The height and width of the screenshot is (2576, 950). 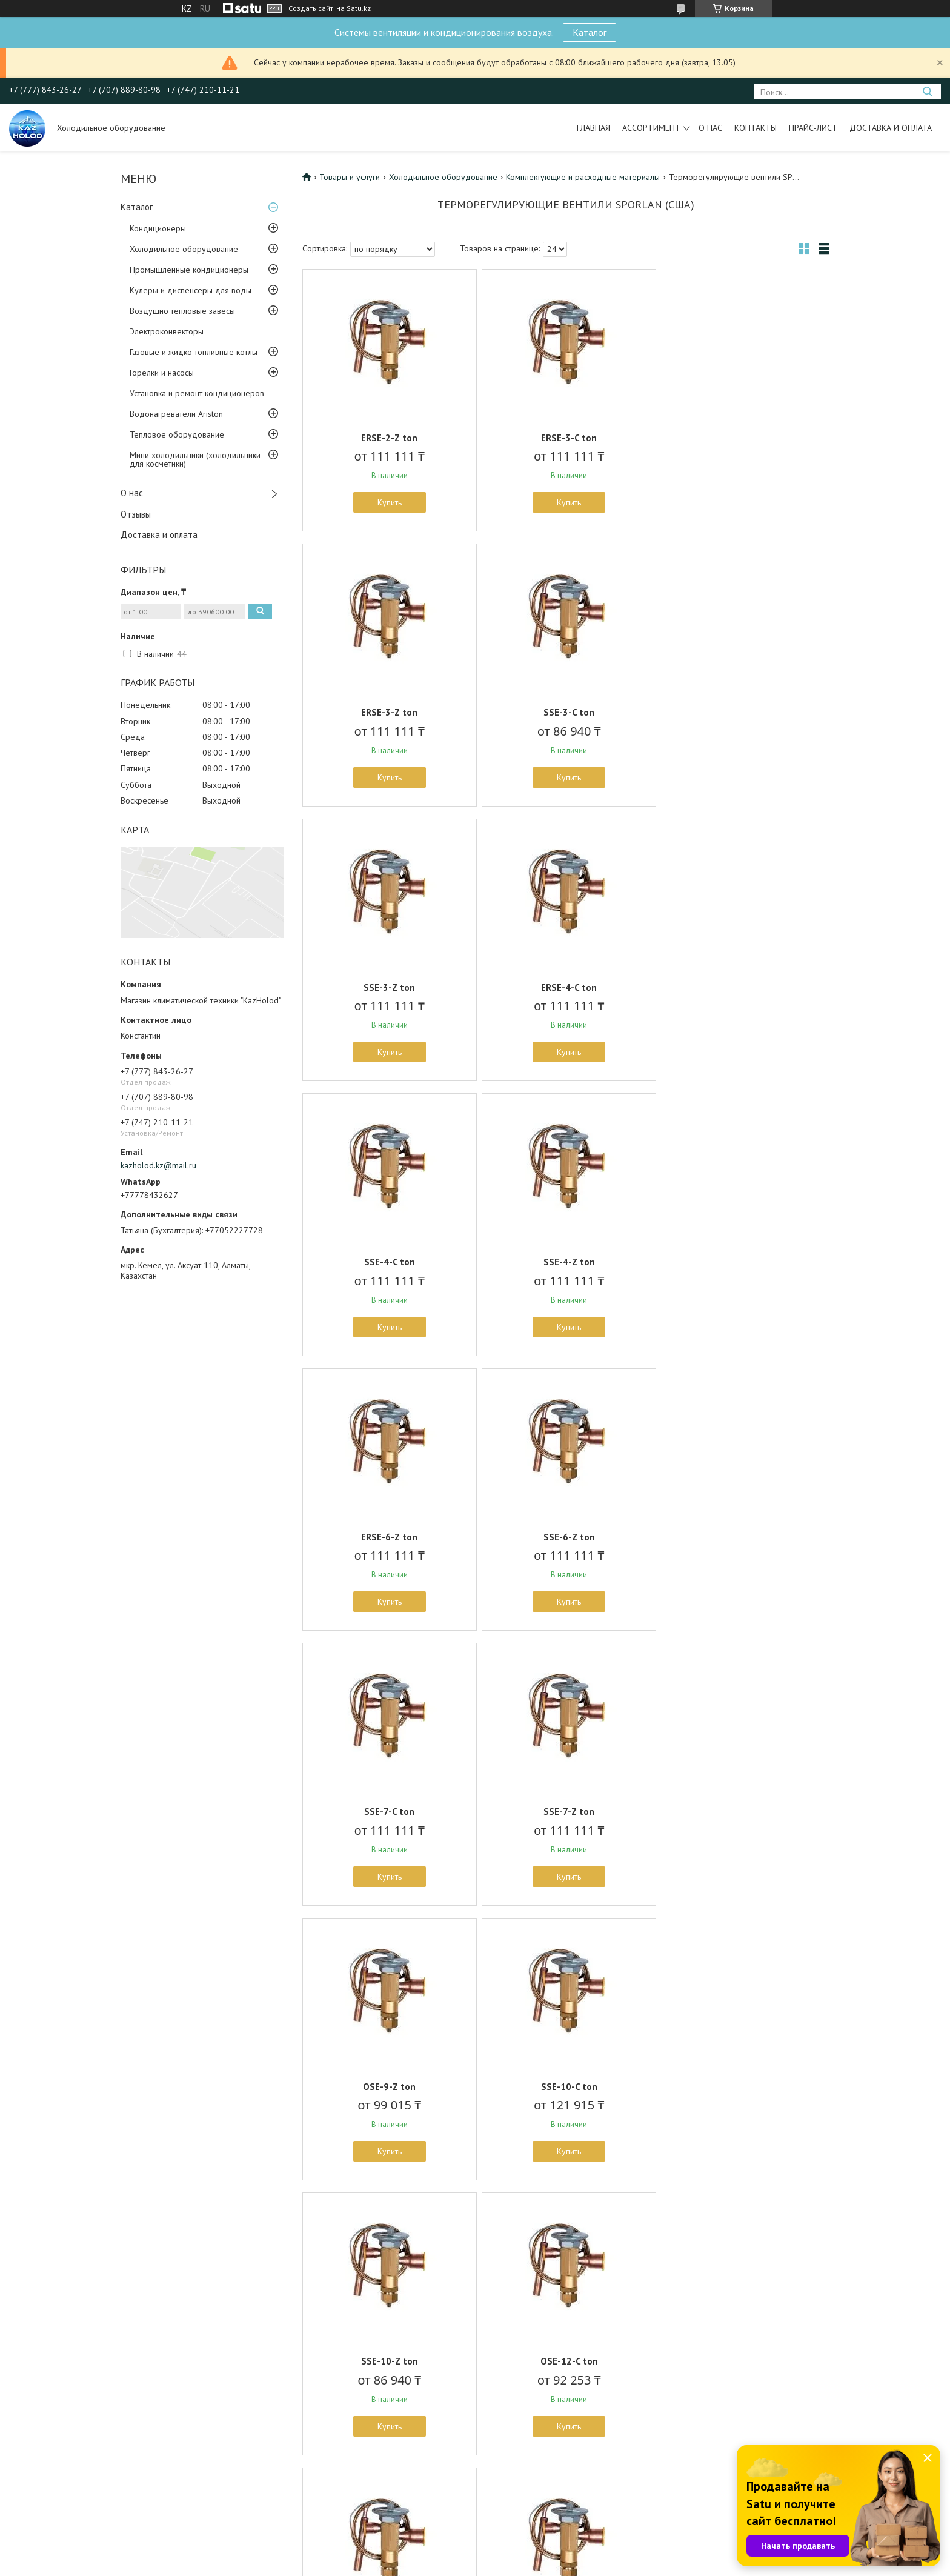 I want to click on Товары и услуги, so click(x=349, y=177).